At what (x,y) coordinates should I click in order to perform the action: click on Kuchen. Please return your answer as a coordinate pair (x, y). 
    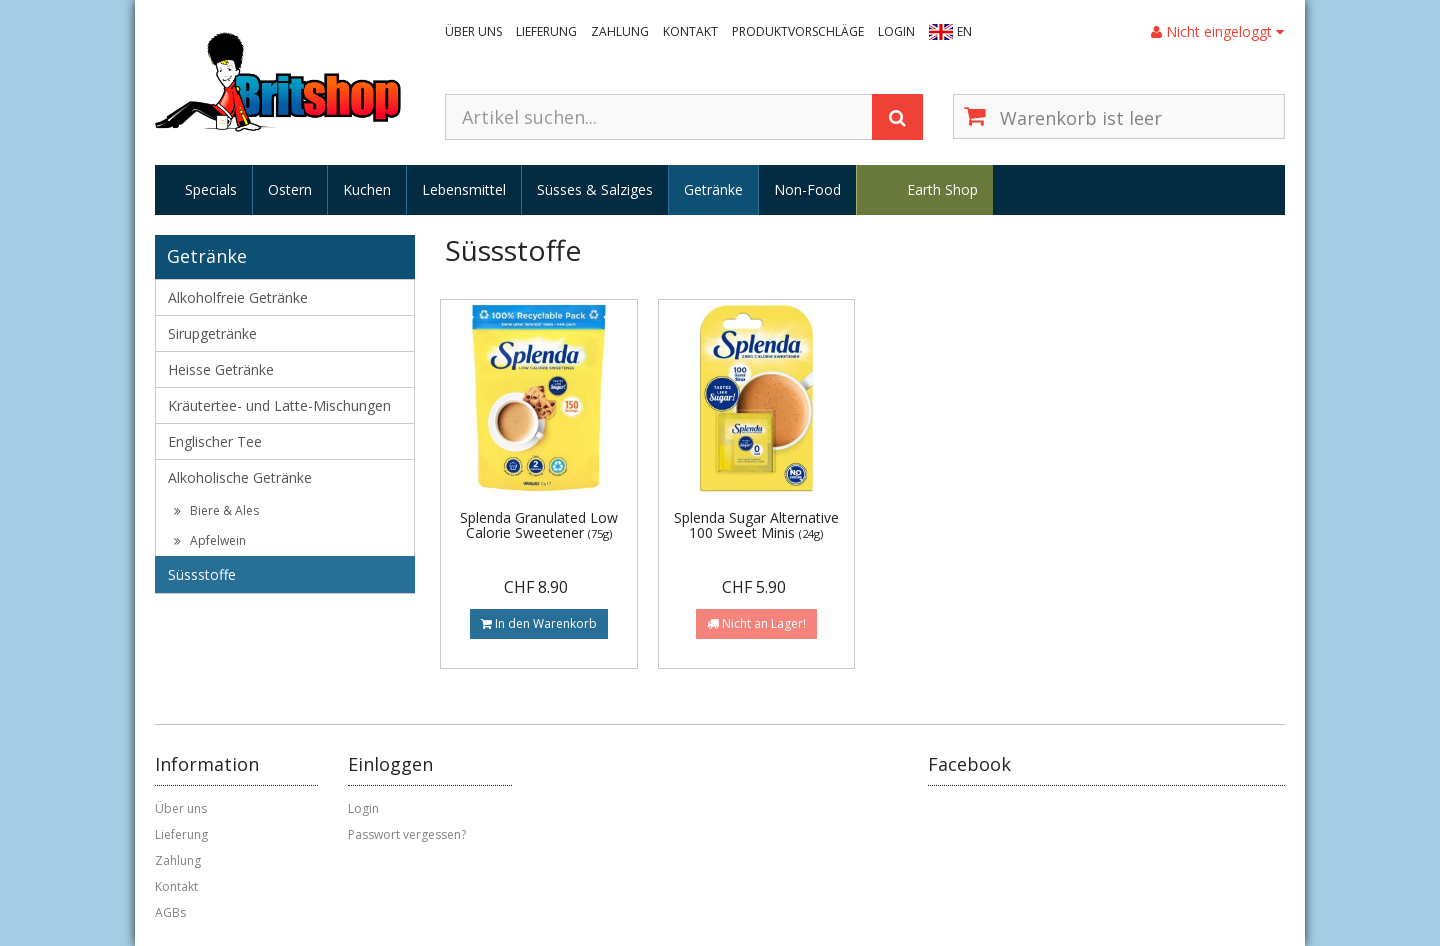
    Looking at the image, I should click on (367, 189).